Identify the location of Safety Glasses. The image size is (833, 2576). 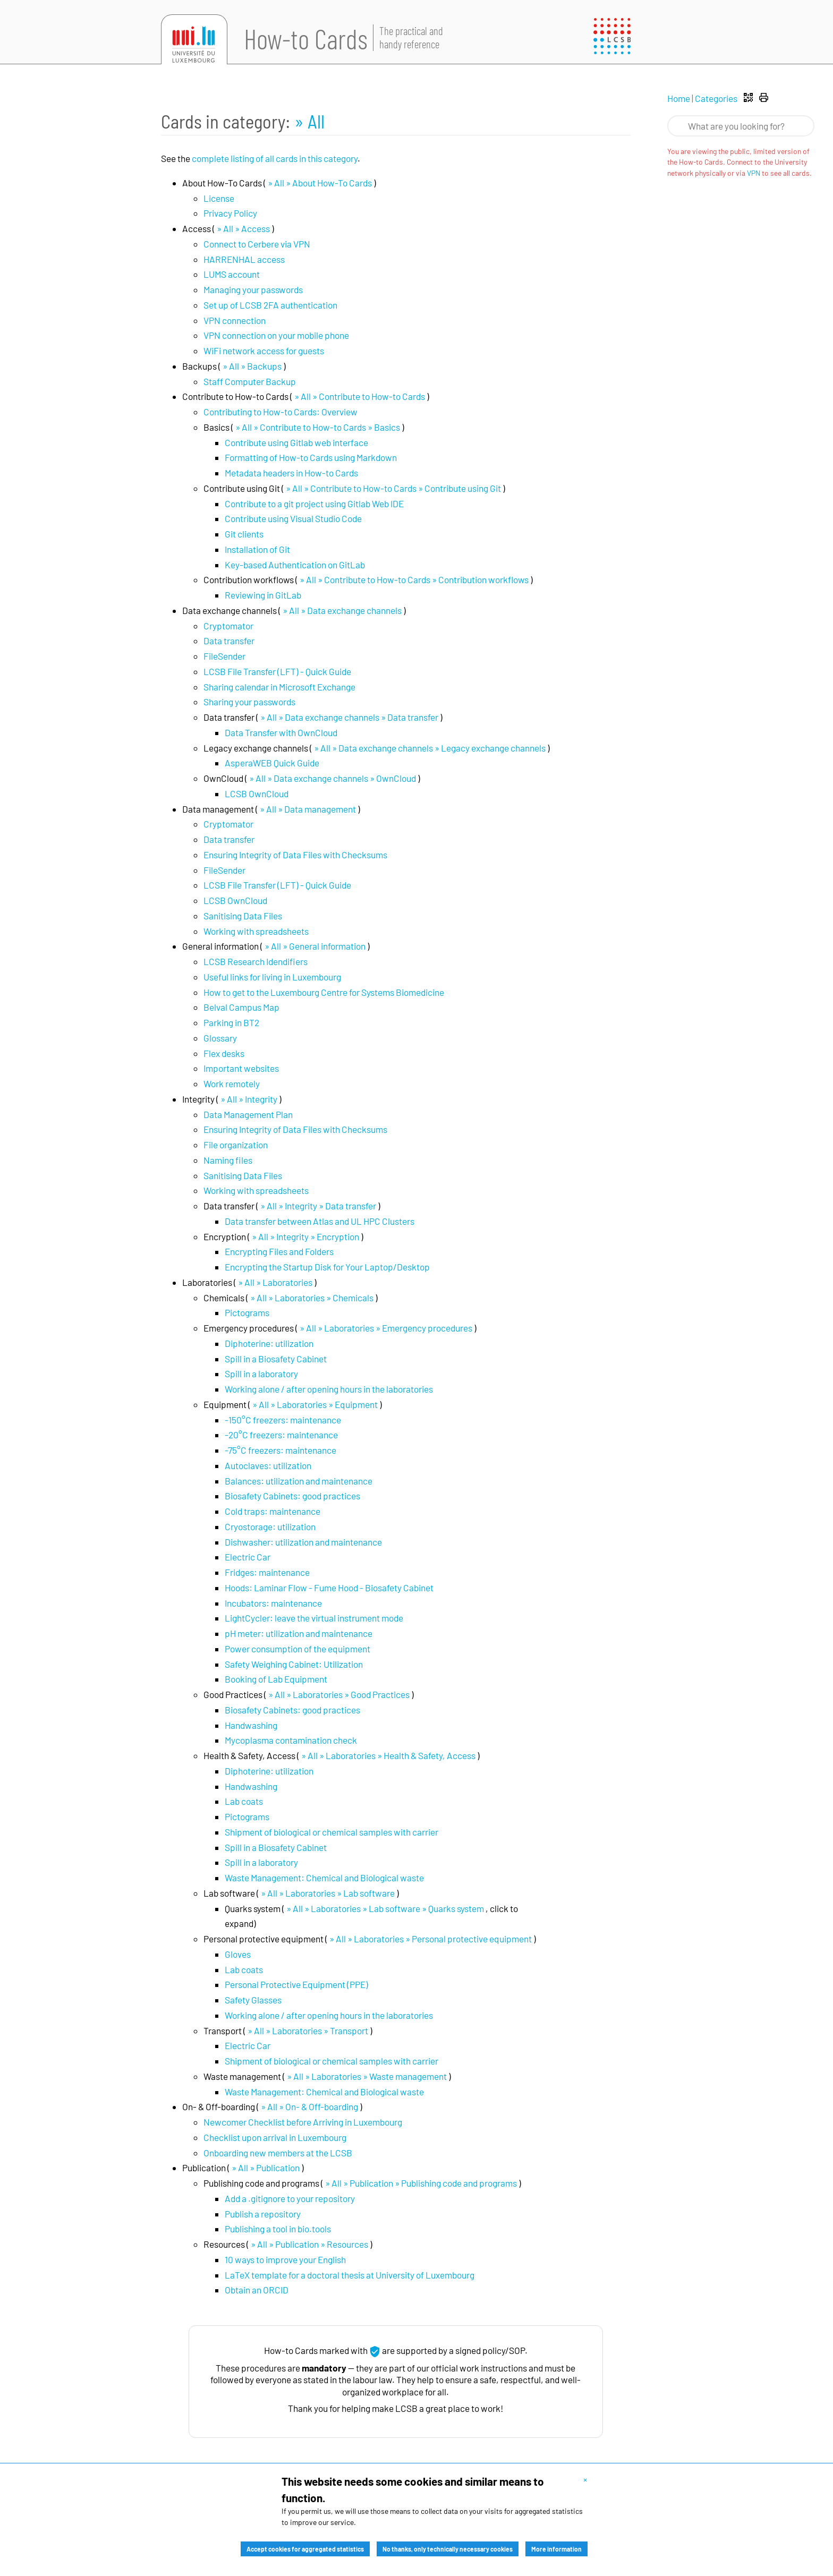
(253, 1999).